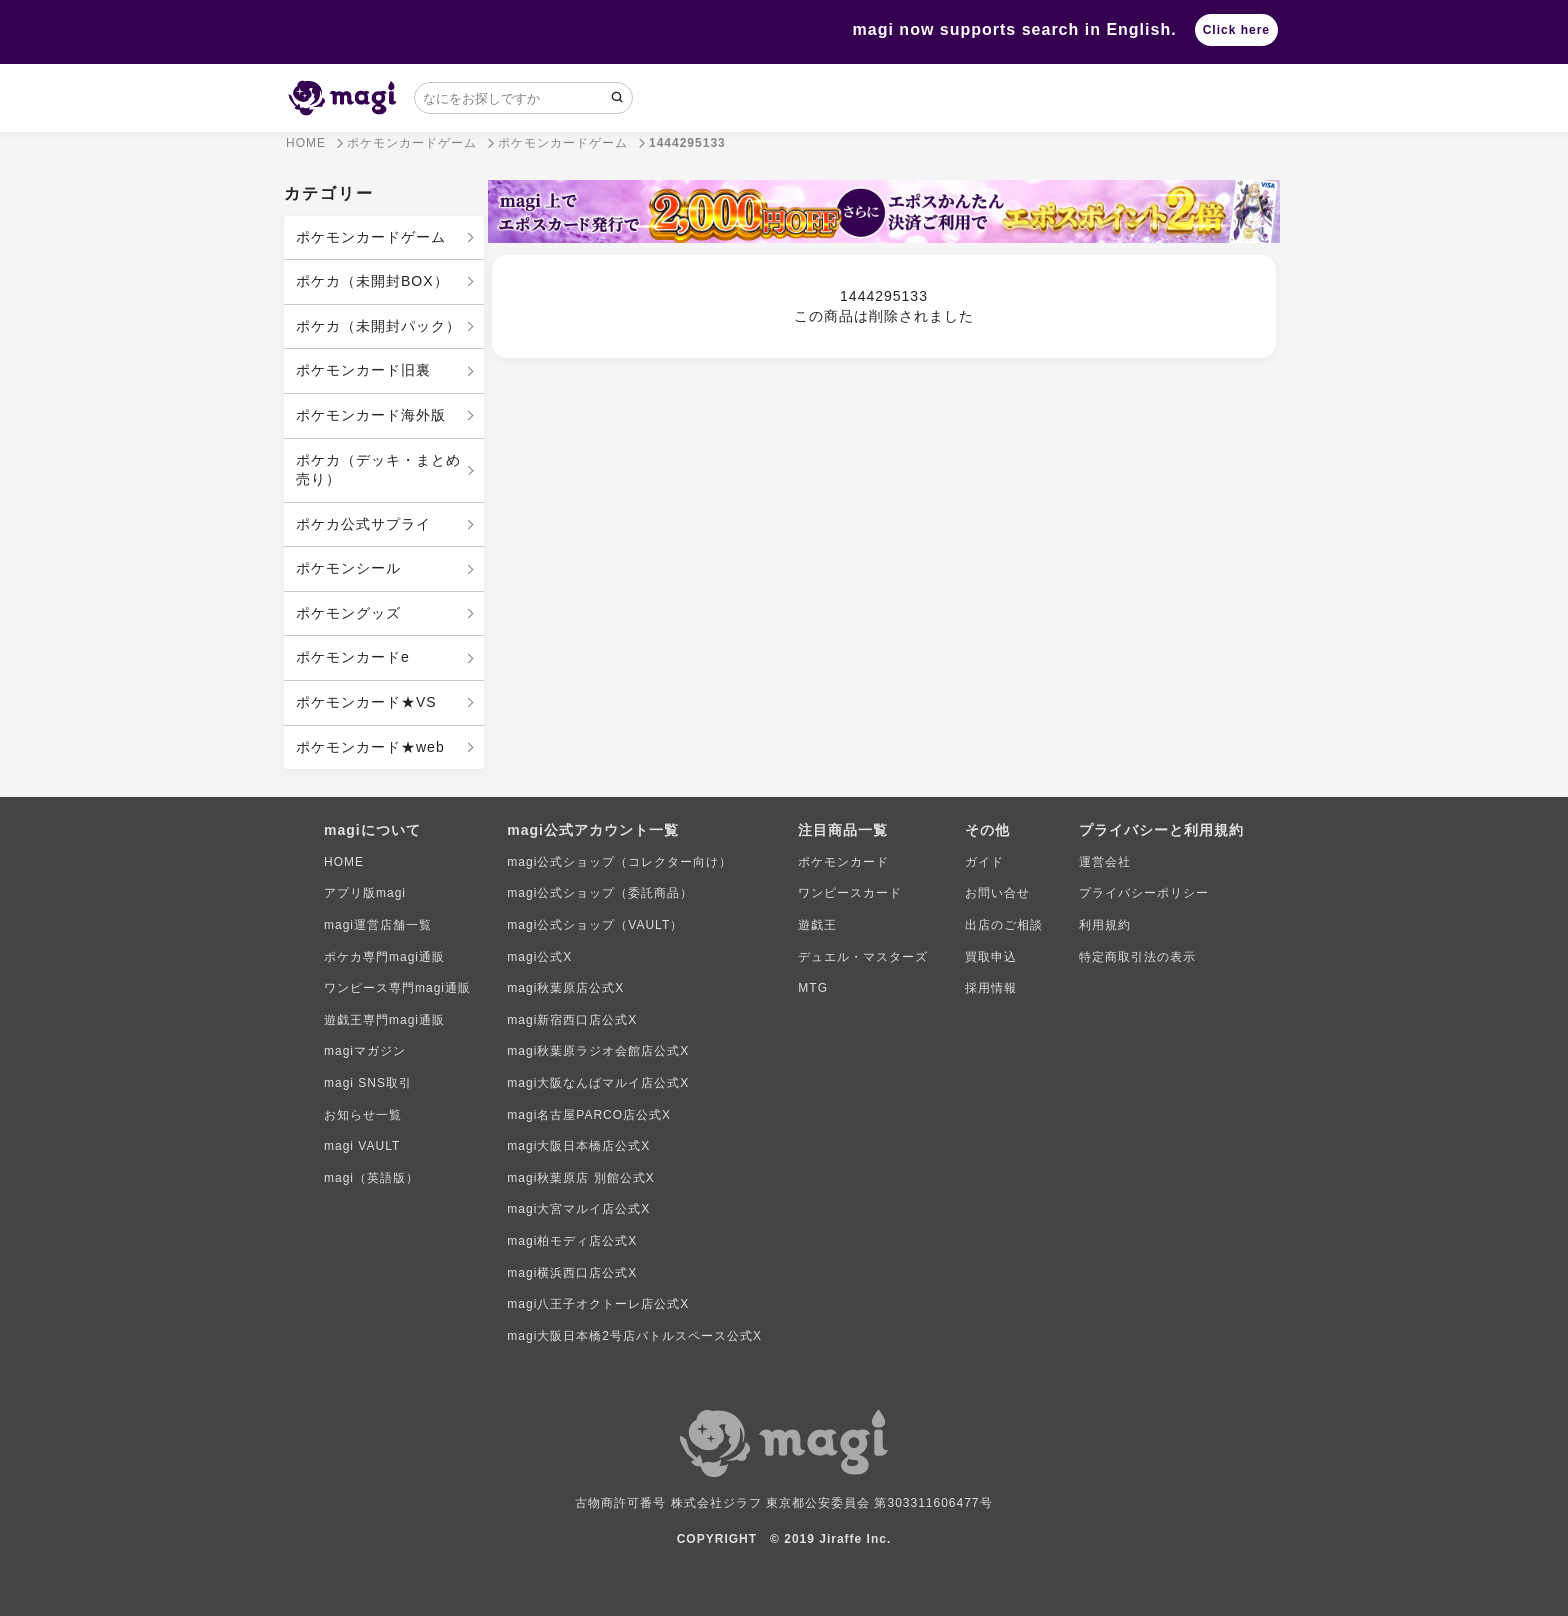 The image size is (1568, 1616). What do you see at coordinates (619, 862) in the screenshot?
I see `magi公式ショップ（コレクター向け）` at bounding box center [619, 862].